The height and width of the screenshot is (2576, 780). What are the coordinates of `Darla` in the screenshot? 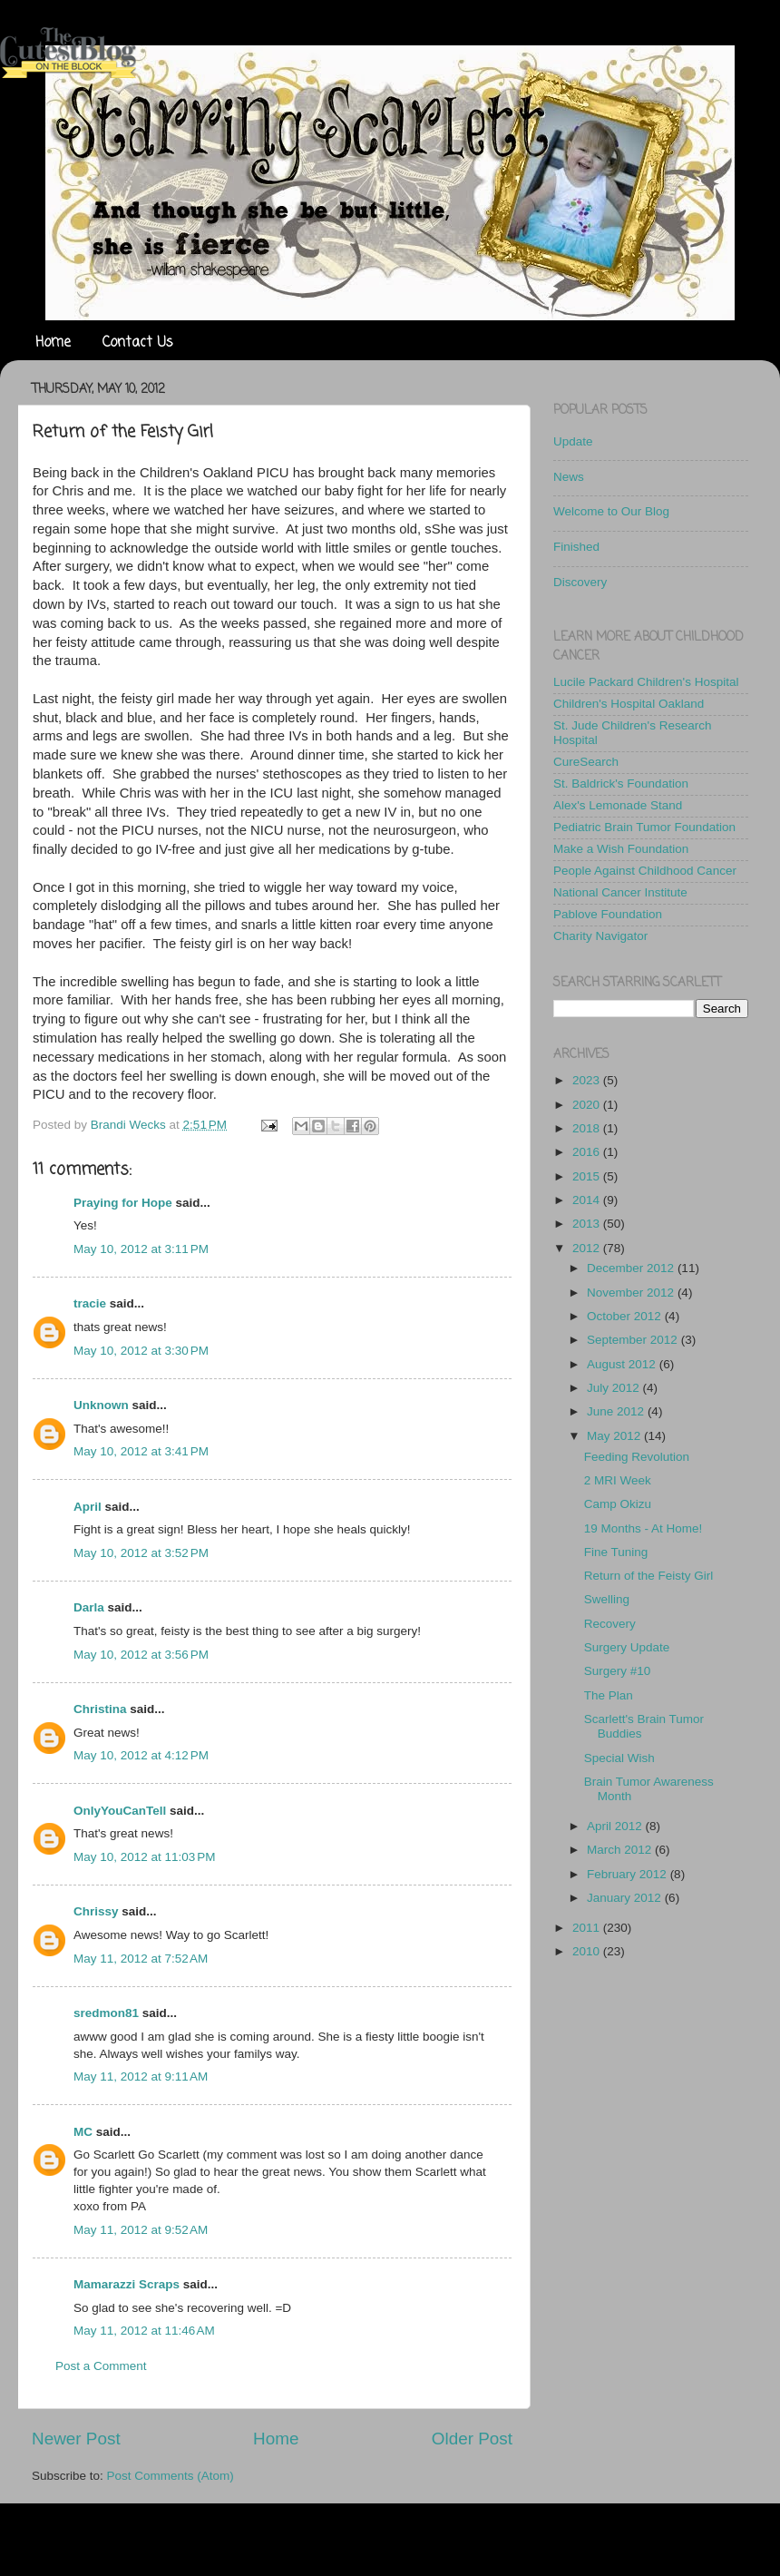 It's located at (88, 1607).